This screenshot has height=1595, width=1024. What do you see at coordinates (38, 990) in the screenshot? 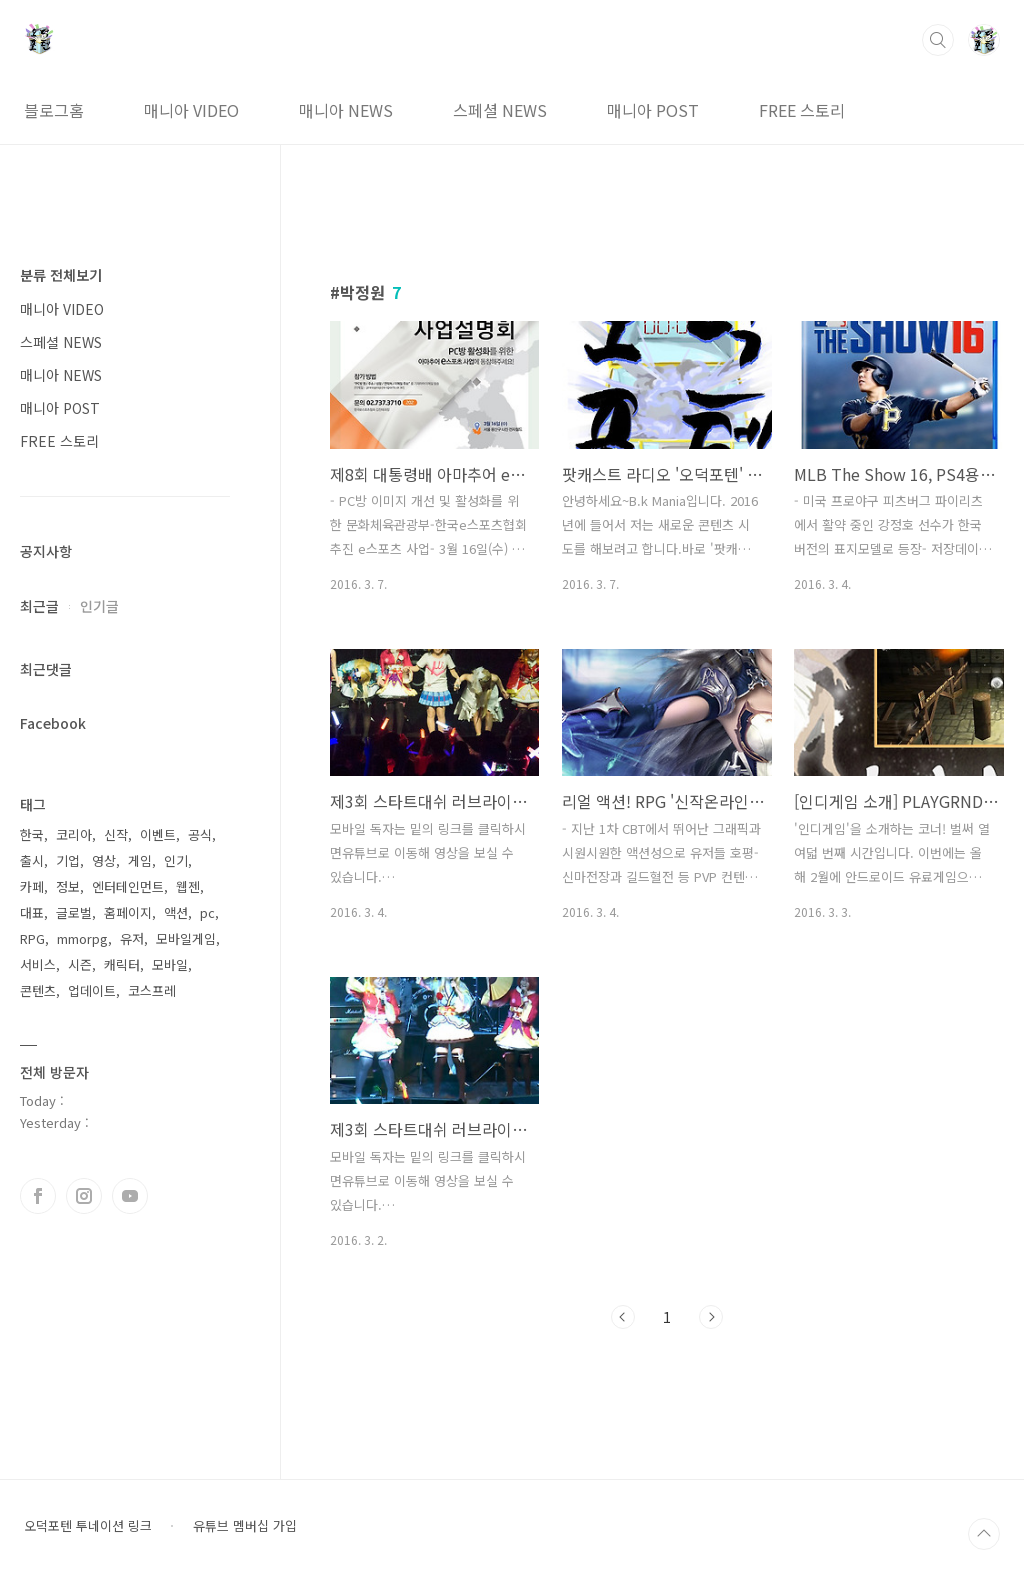
I see `콘텐츠` at bounding box center [38, 990].